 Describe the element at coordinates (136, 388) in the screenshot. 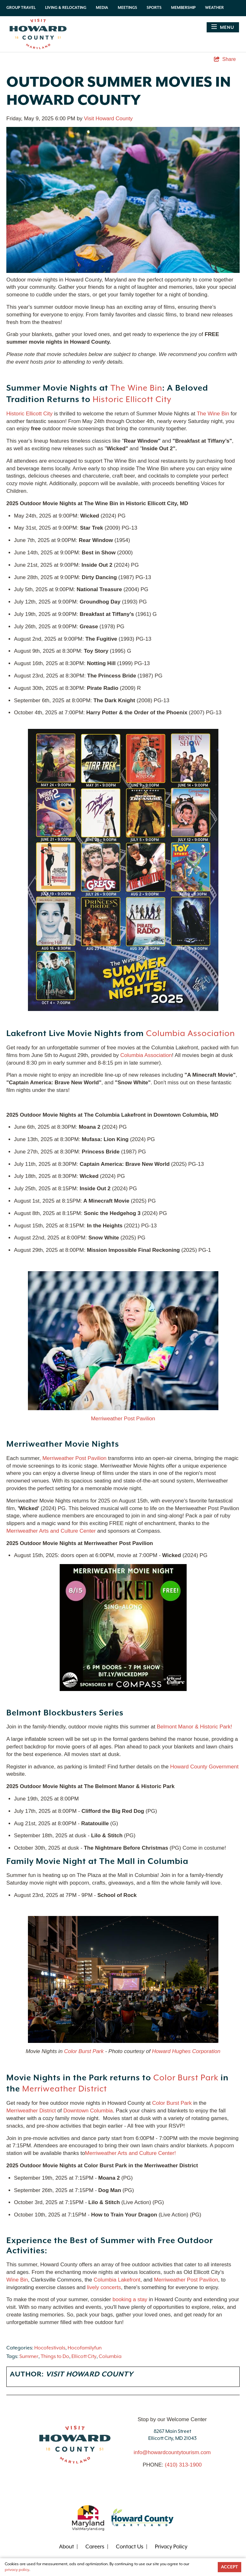

I see `The Wine Bin` at that location.